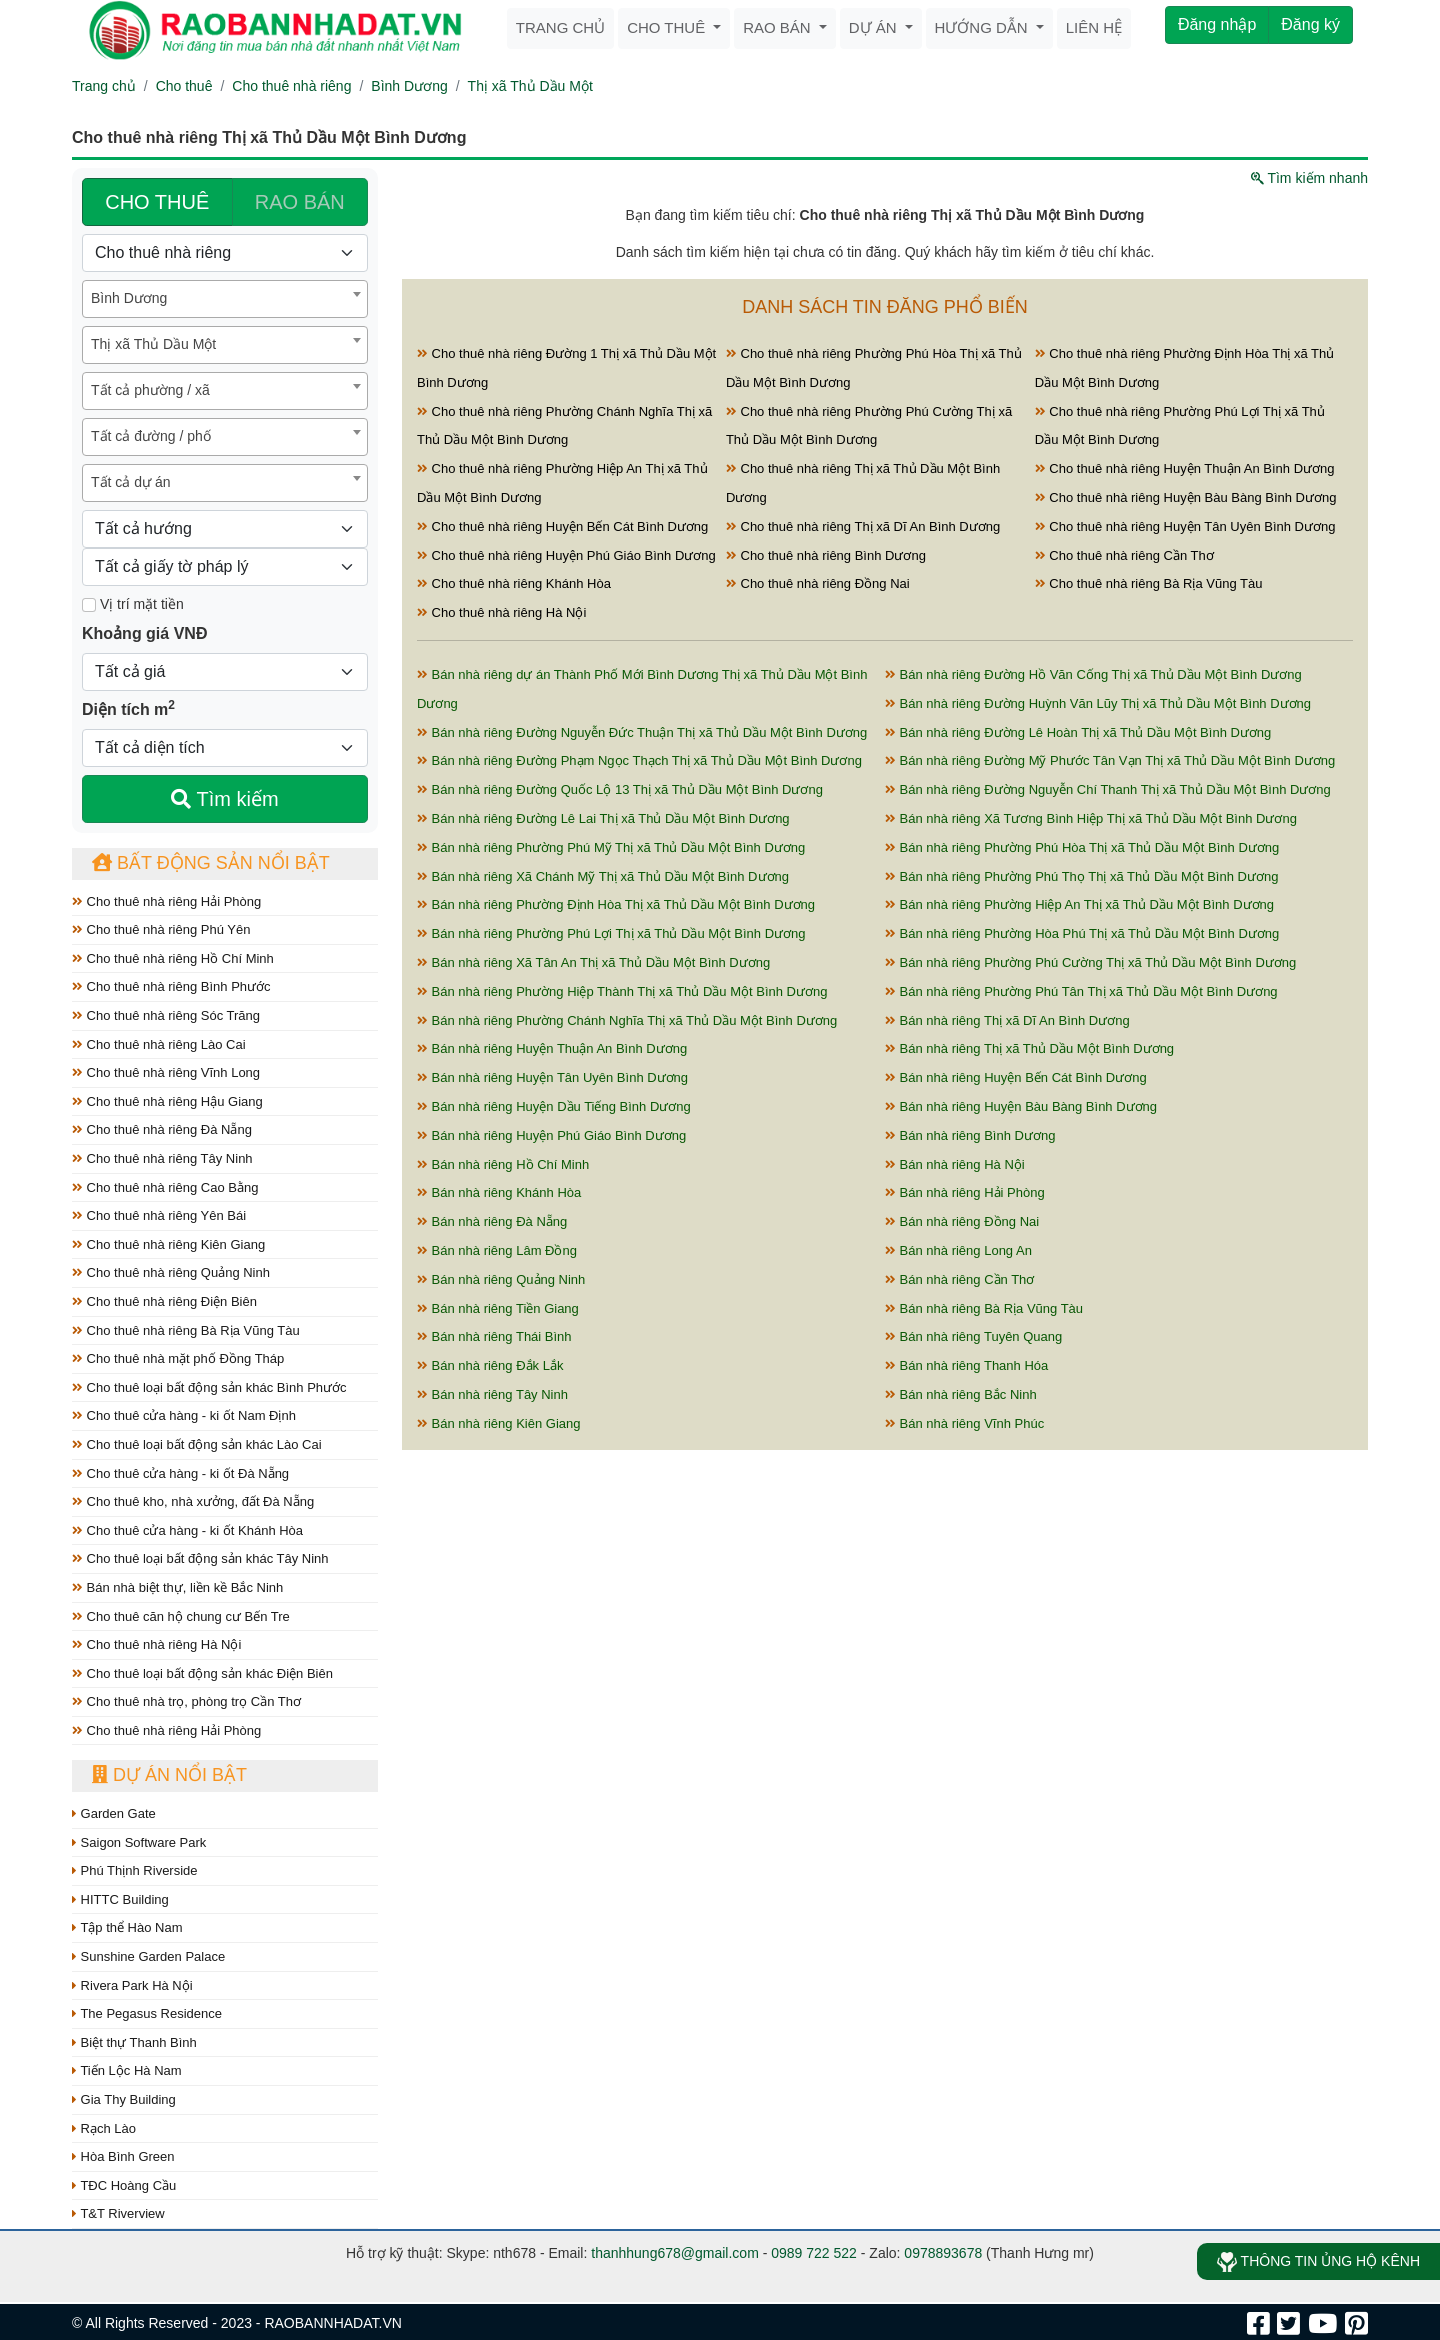  Describe the element at coordinates (1079, 904) in the screenshot. I see `Bán nhà riêng Phường Hiệp An Thị xã Thủ Dầu Một Bình Dương` at that location.